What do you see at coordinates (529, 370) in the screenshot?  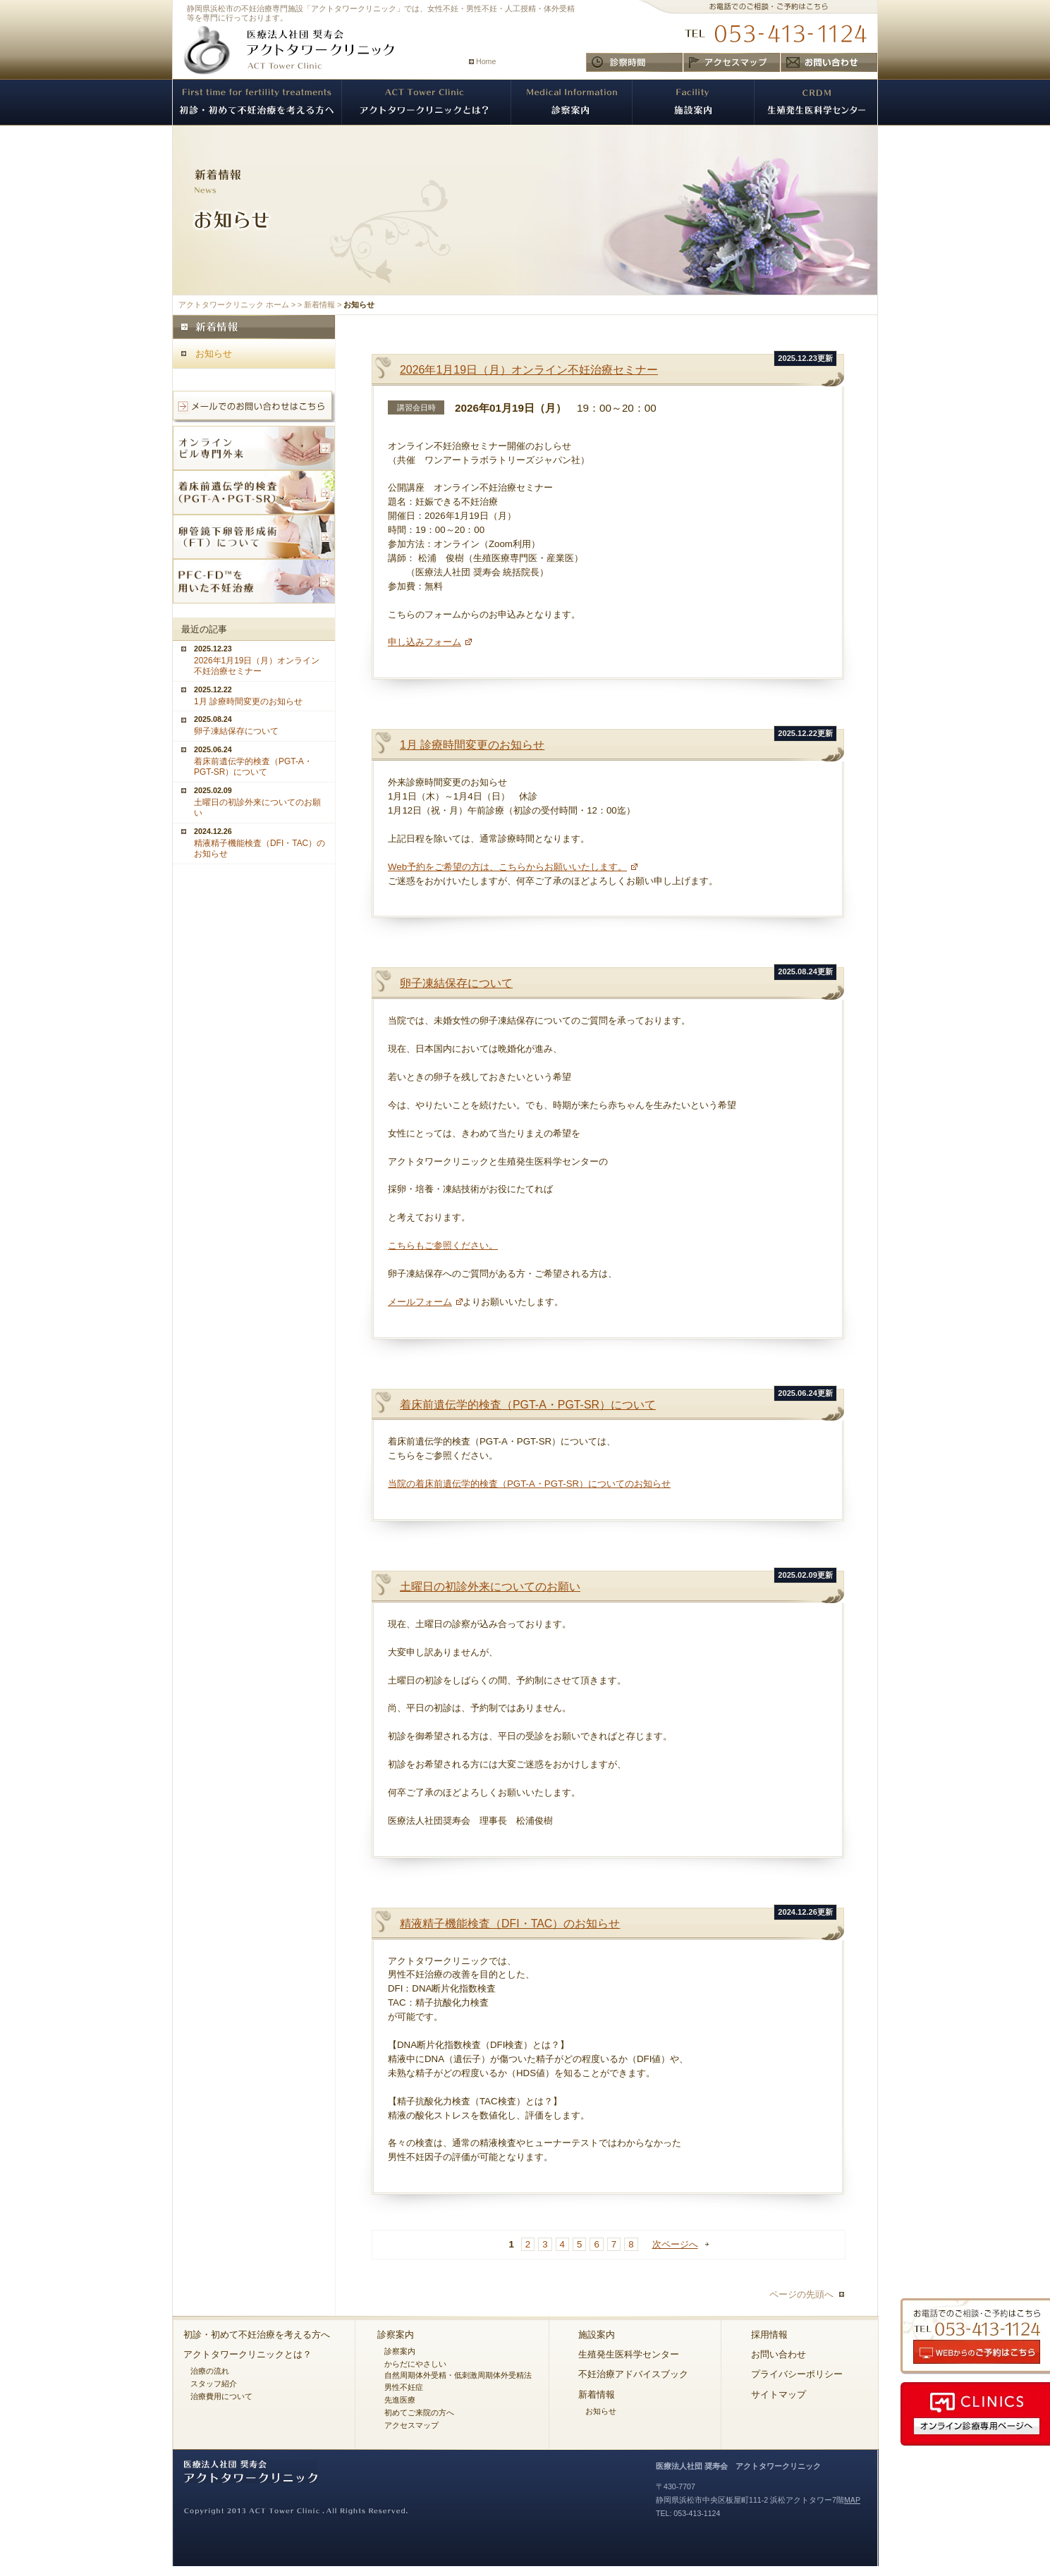 I see `2026年1月19日（月）オンライン不妊治療セミナー` at bounding box center [529, 370].